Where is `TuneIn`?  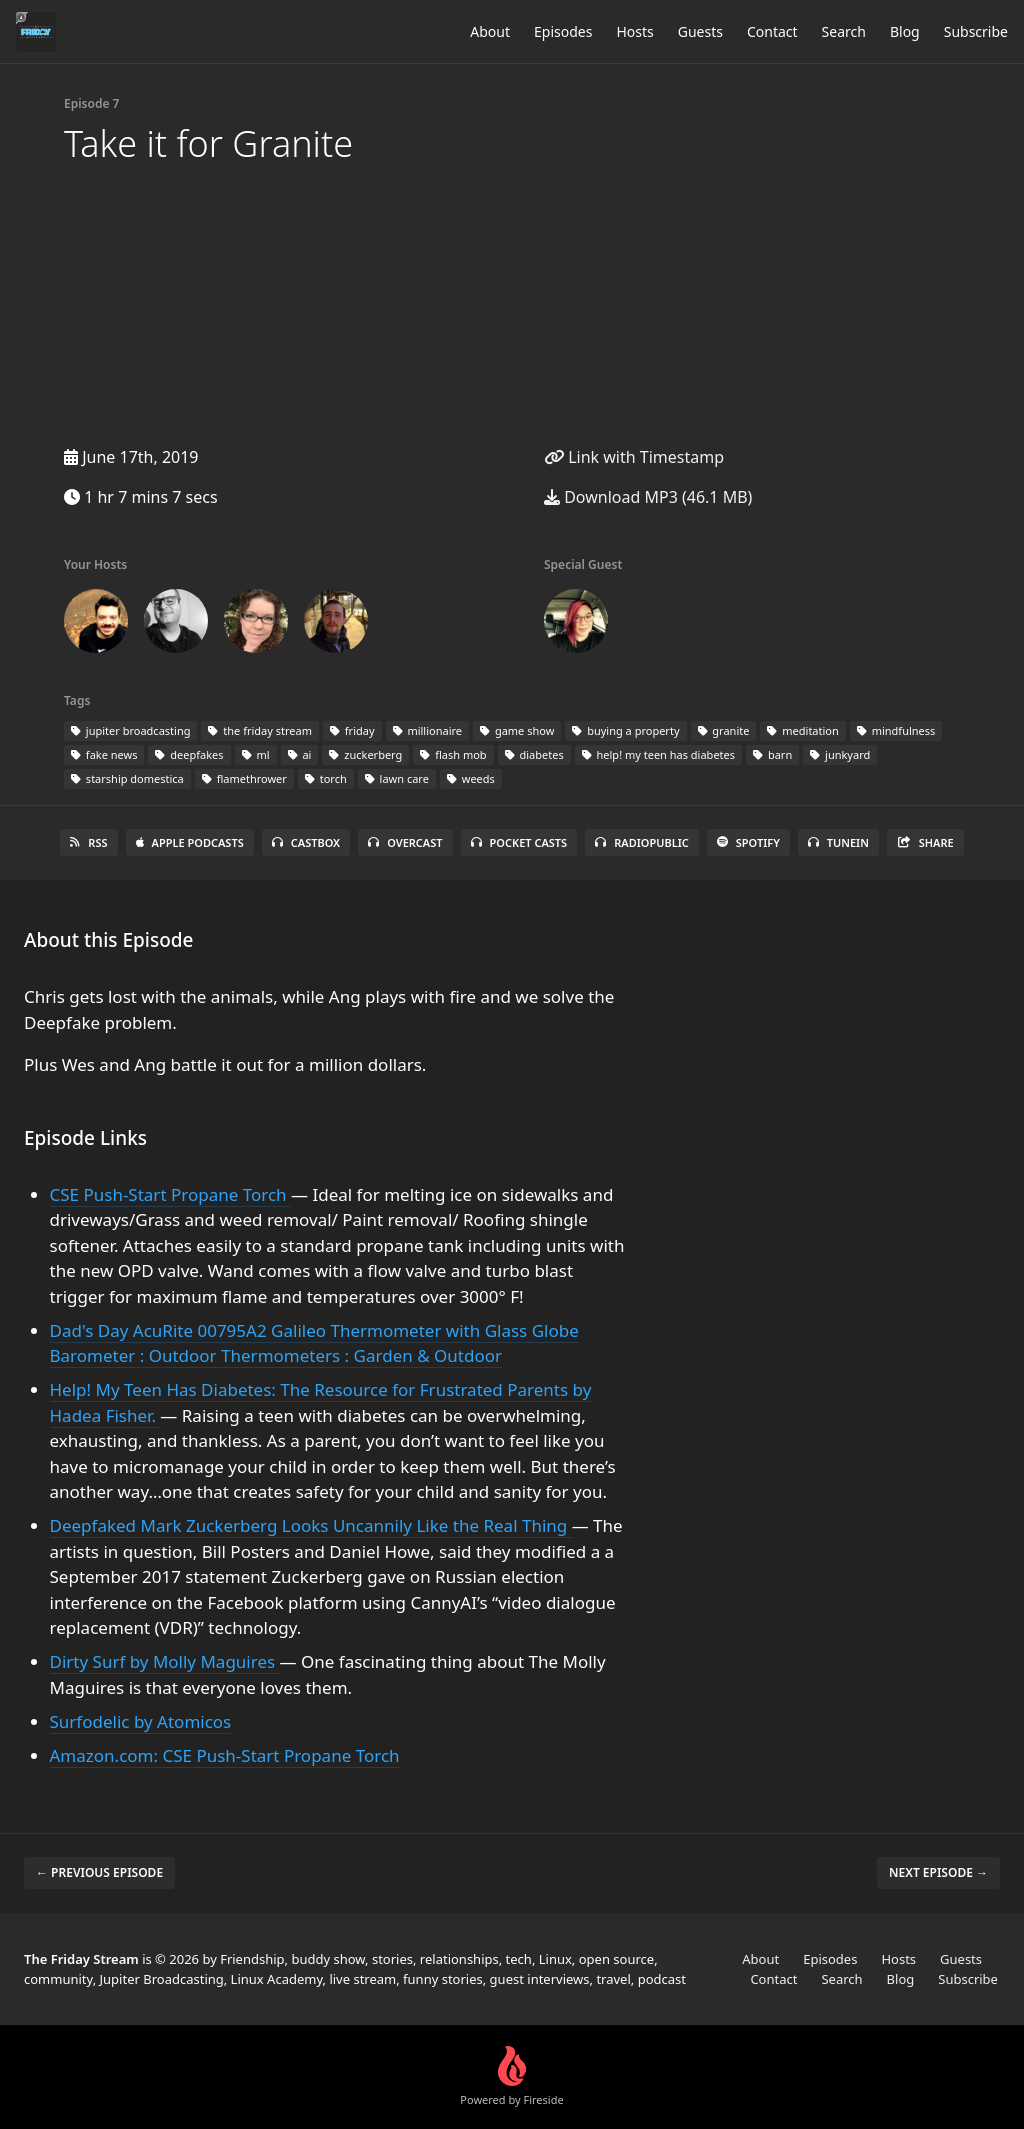 TuneIn is located at coordinates (838, 842).